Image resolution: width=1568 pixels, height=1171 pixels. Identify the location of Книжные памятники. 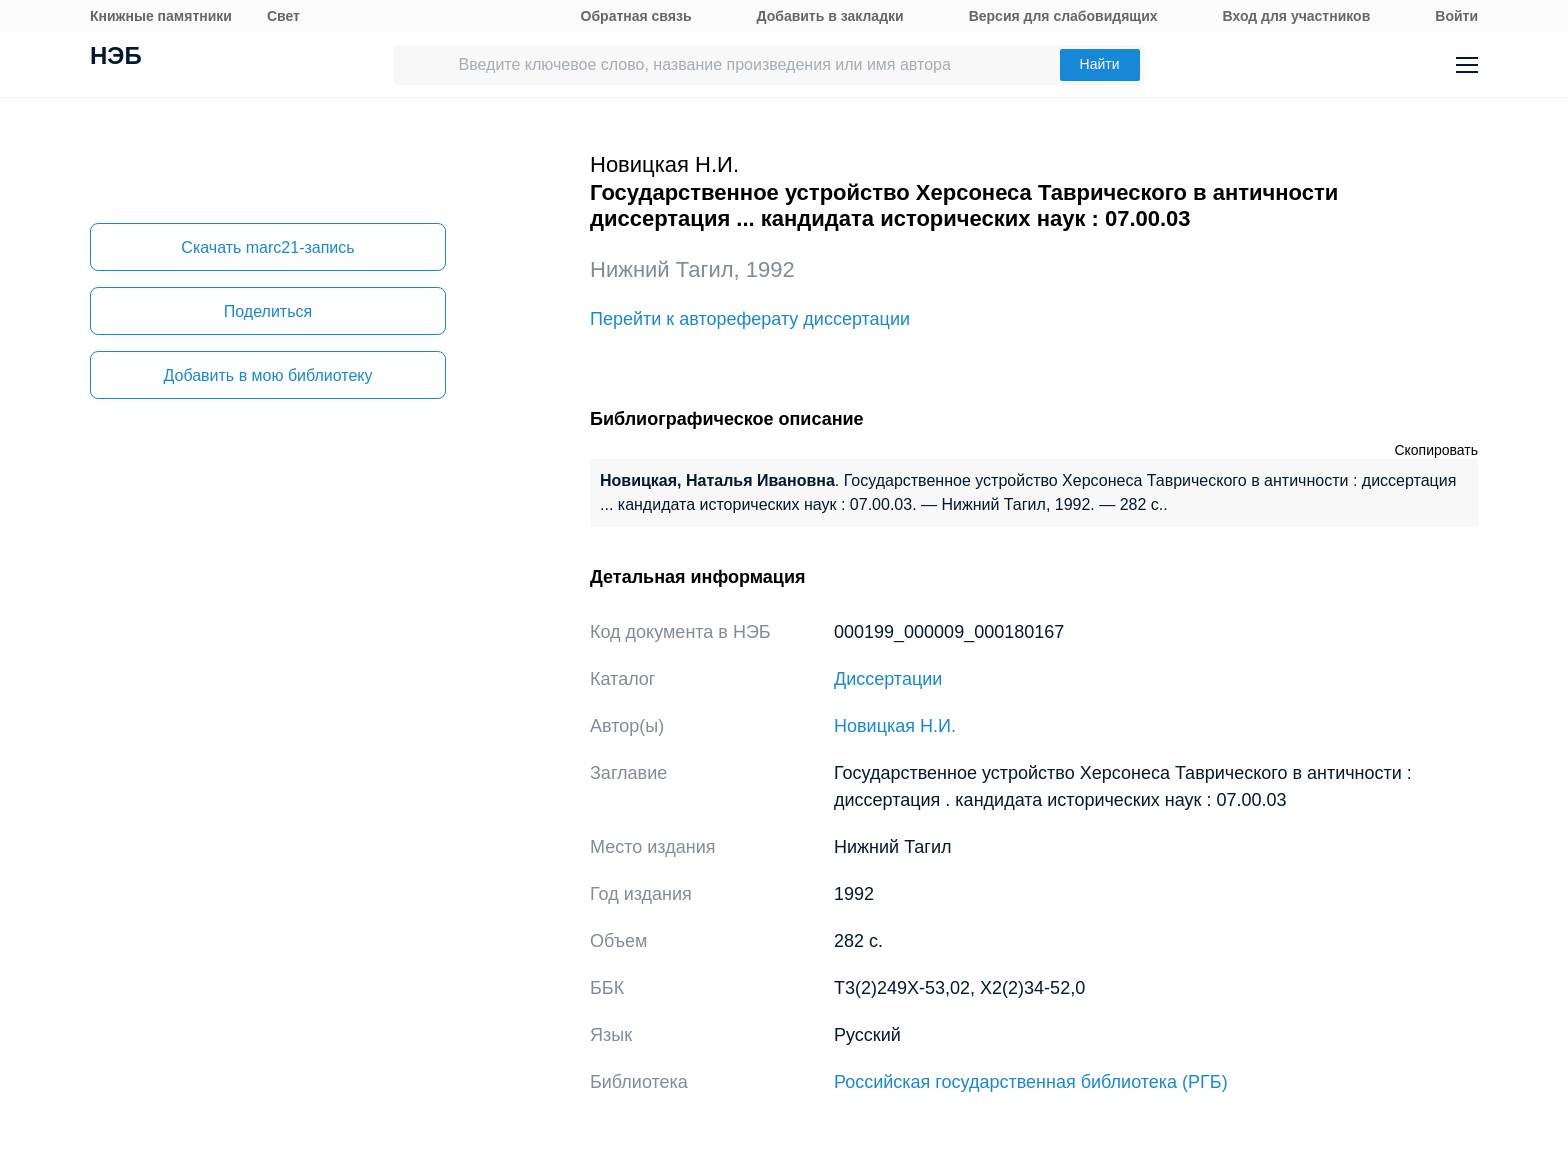
(161, 16).